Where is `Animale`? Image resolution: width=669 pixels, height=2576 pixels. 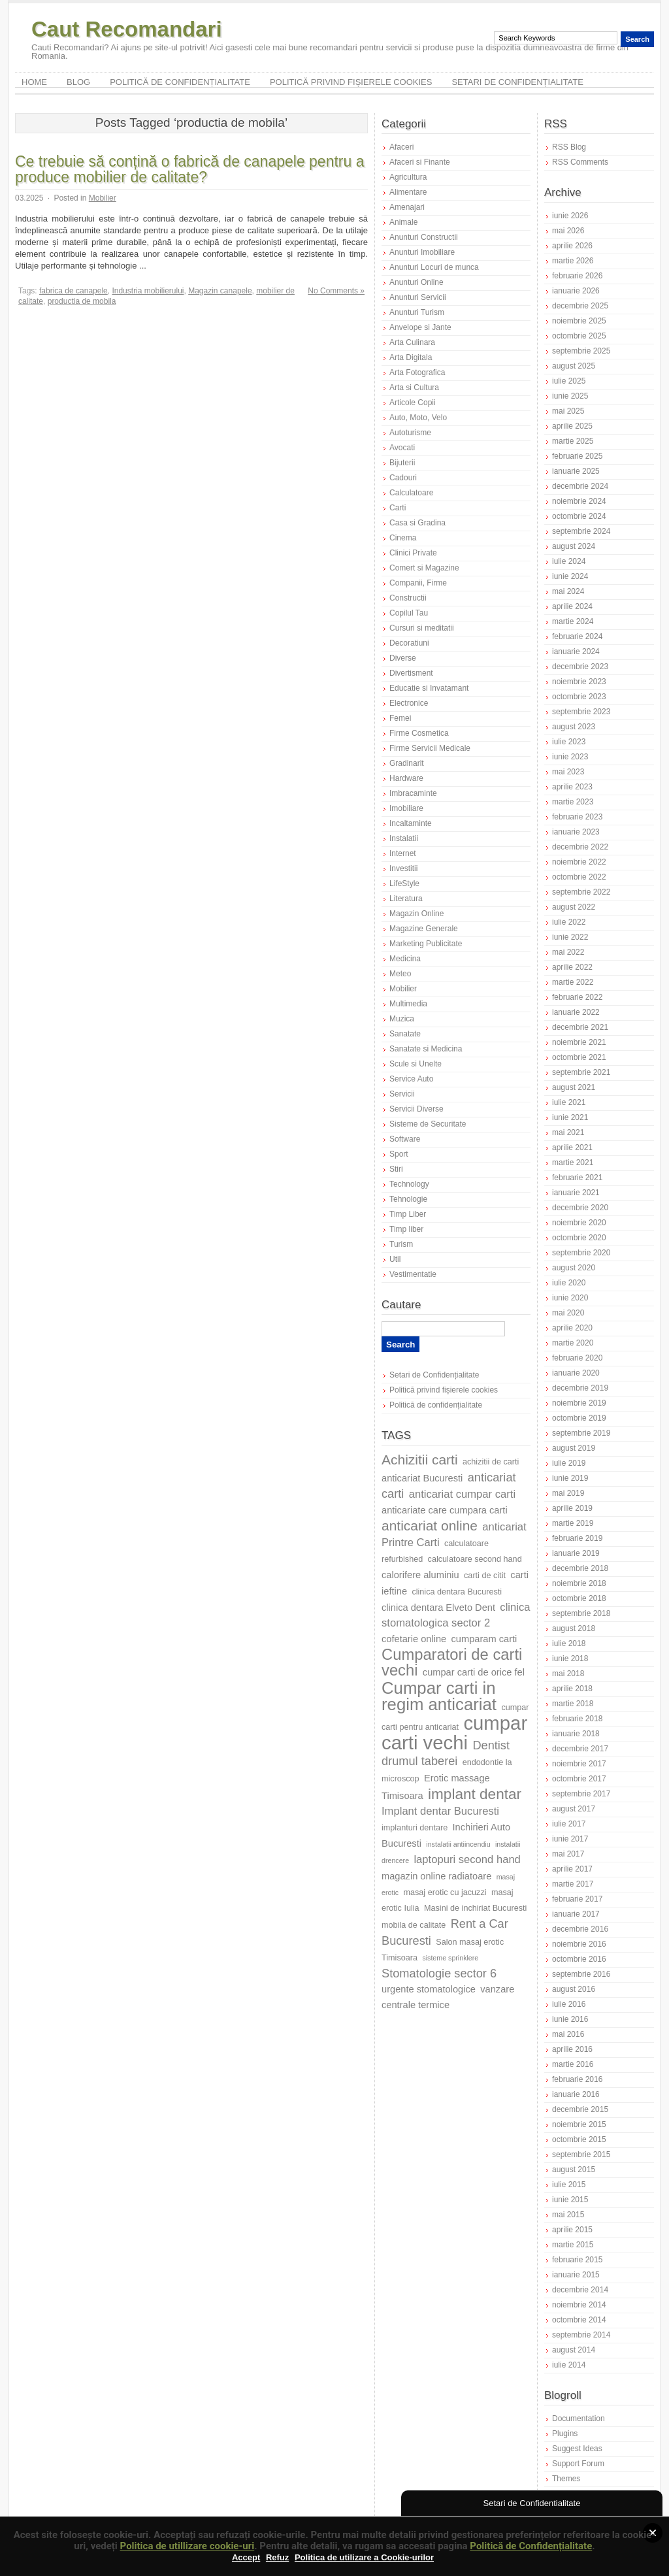
Animale is located at coordinates (403, 222).